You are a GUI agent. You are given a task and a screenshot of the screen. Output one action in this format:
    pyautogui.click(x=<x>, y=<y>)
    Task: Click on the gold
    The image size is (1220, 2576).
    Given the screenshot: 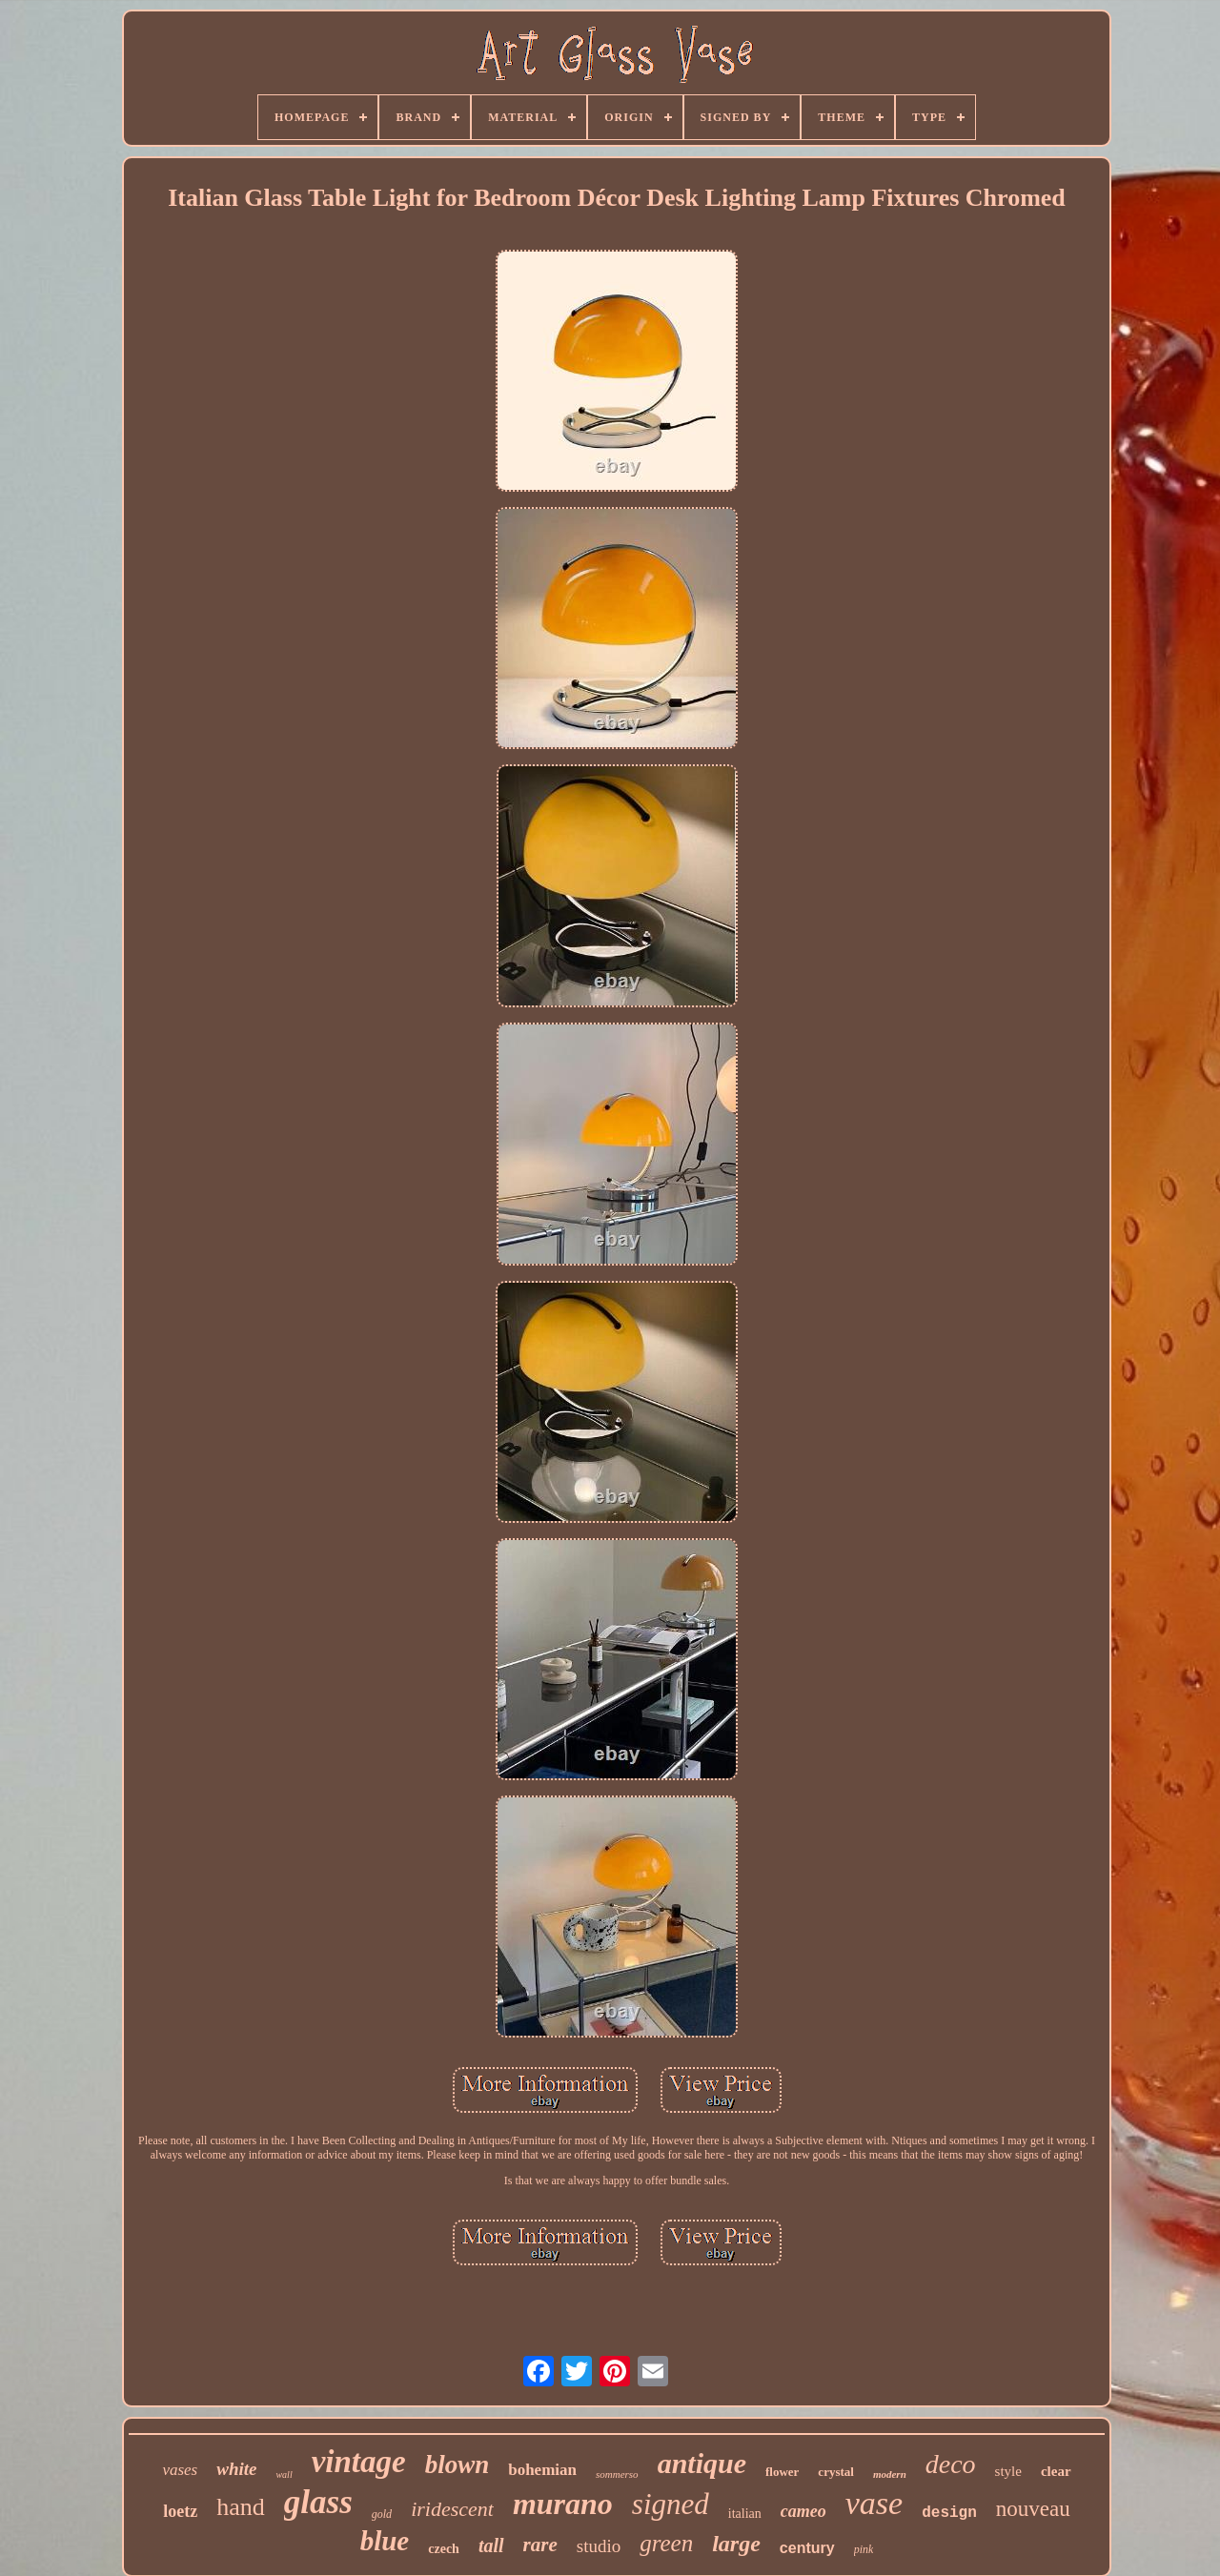 What is the action you would take?
    pyautogui.click(x=382, y=2514)
    